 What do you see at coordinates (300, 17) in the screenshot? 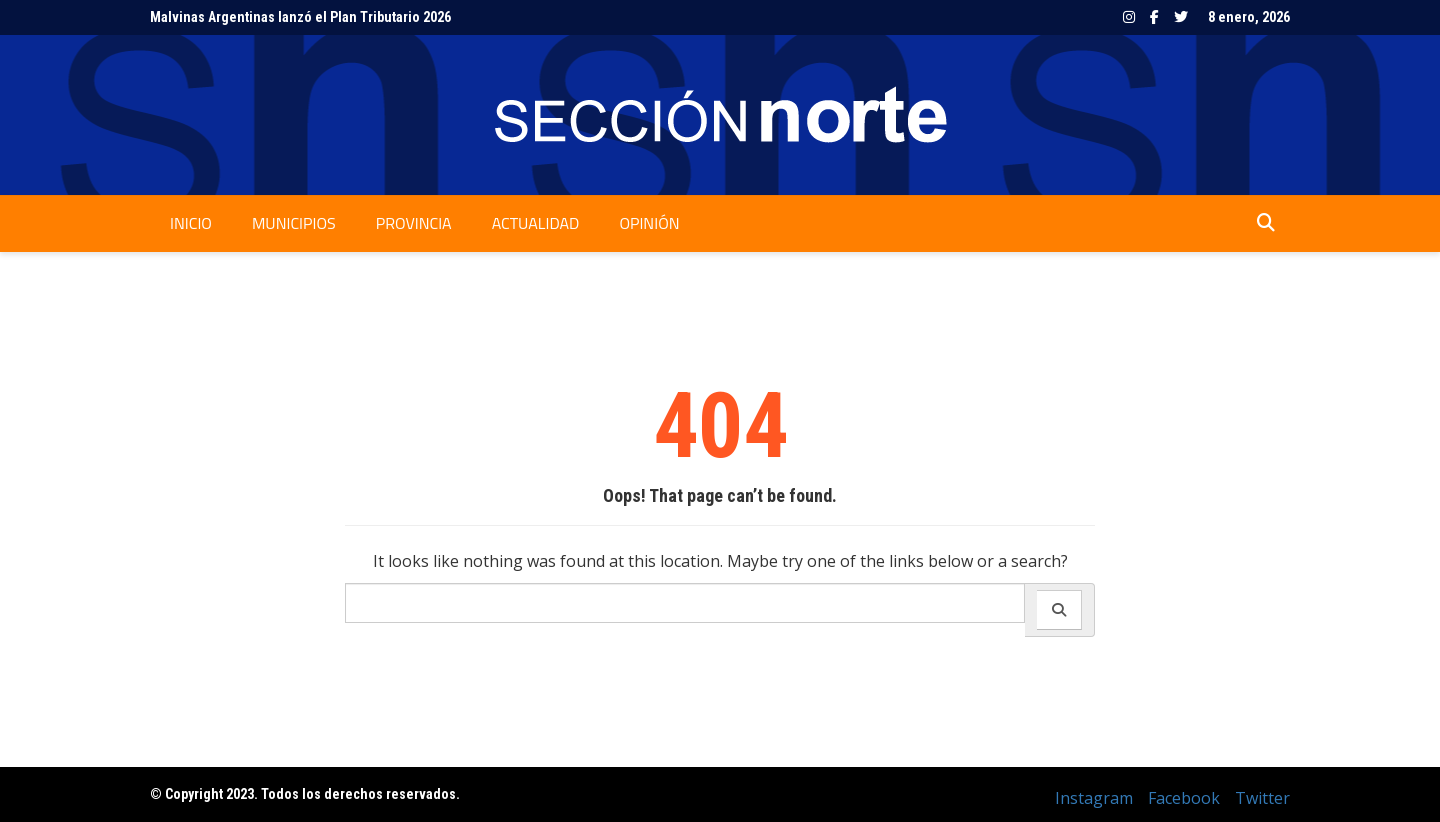
I see `Malvinas Argentinas lanzó el Plan Tributario 2026` at bounding box center [300, 17].